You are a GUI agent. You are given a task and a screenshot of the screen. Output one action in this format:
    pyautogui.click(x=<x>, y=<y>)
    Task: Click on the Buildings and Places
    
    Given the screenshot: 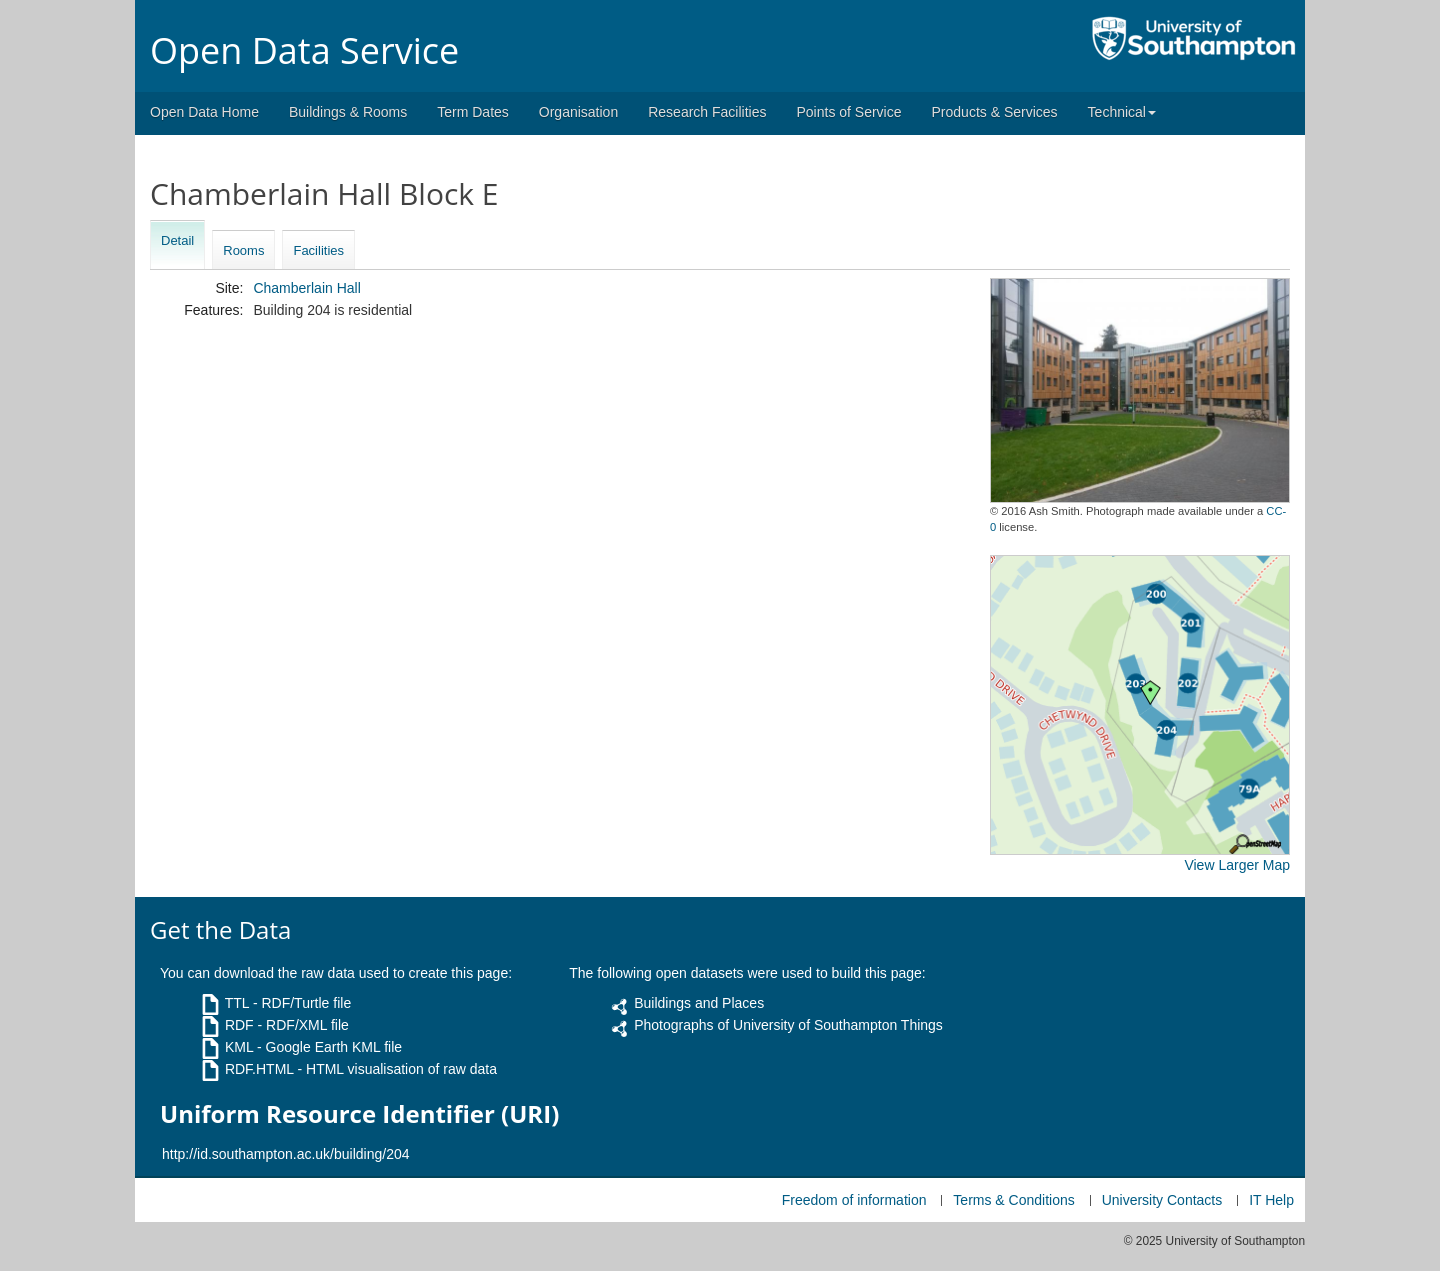 What is the action you would take?
    pyautogui.click(x=699, y=1003)
    